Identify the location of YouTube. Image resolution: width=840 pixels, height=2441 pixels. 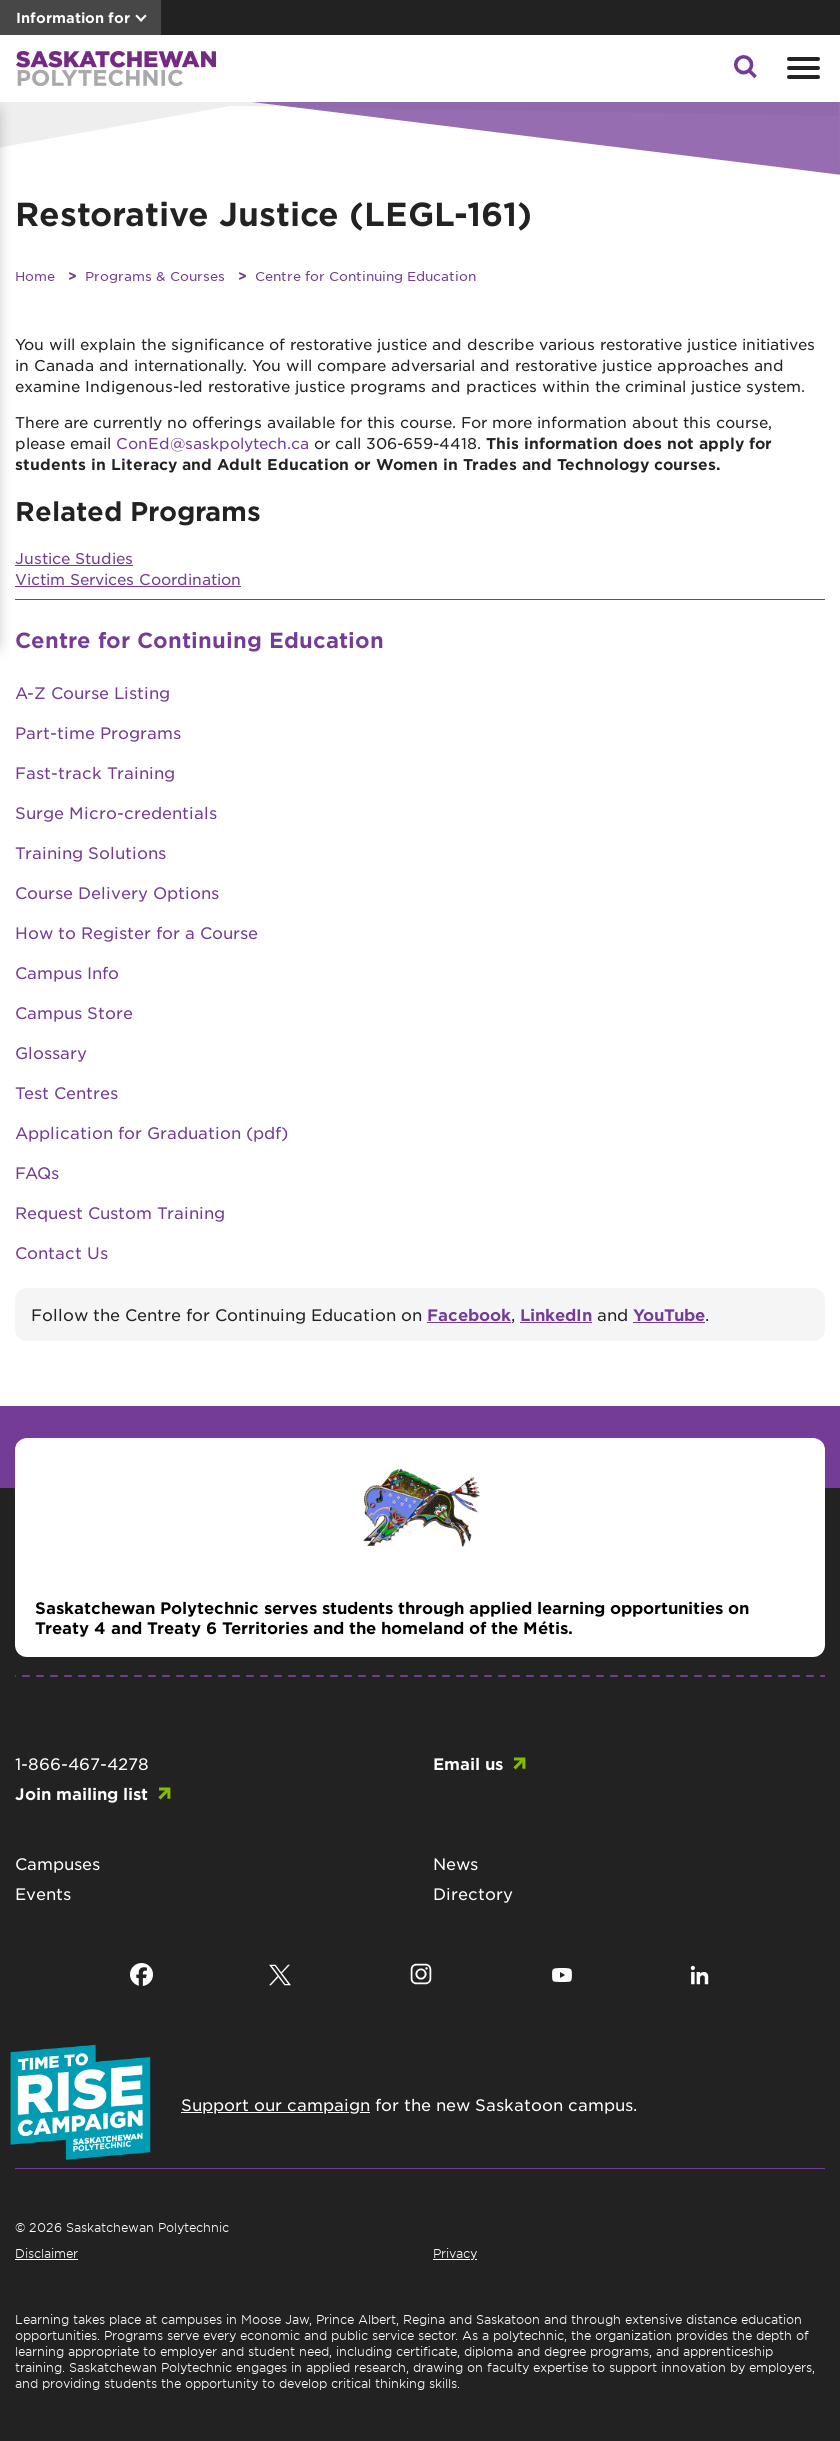
(669, 1314).